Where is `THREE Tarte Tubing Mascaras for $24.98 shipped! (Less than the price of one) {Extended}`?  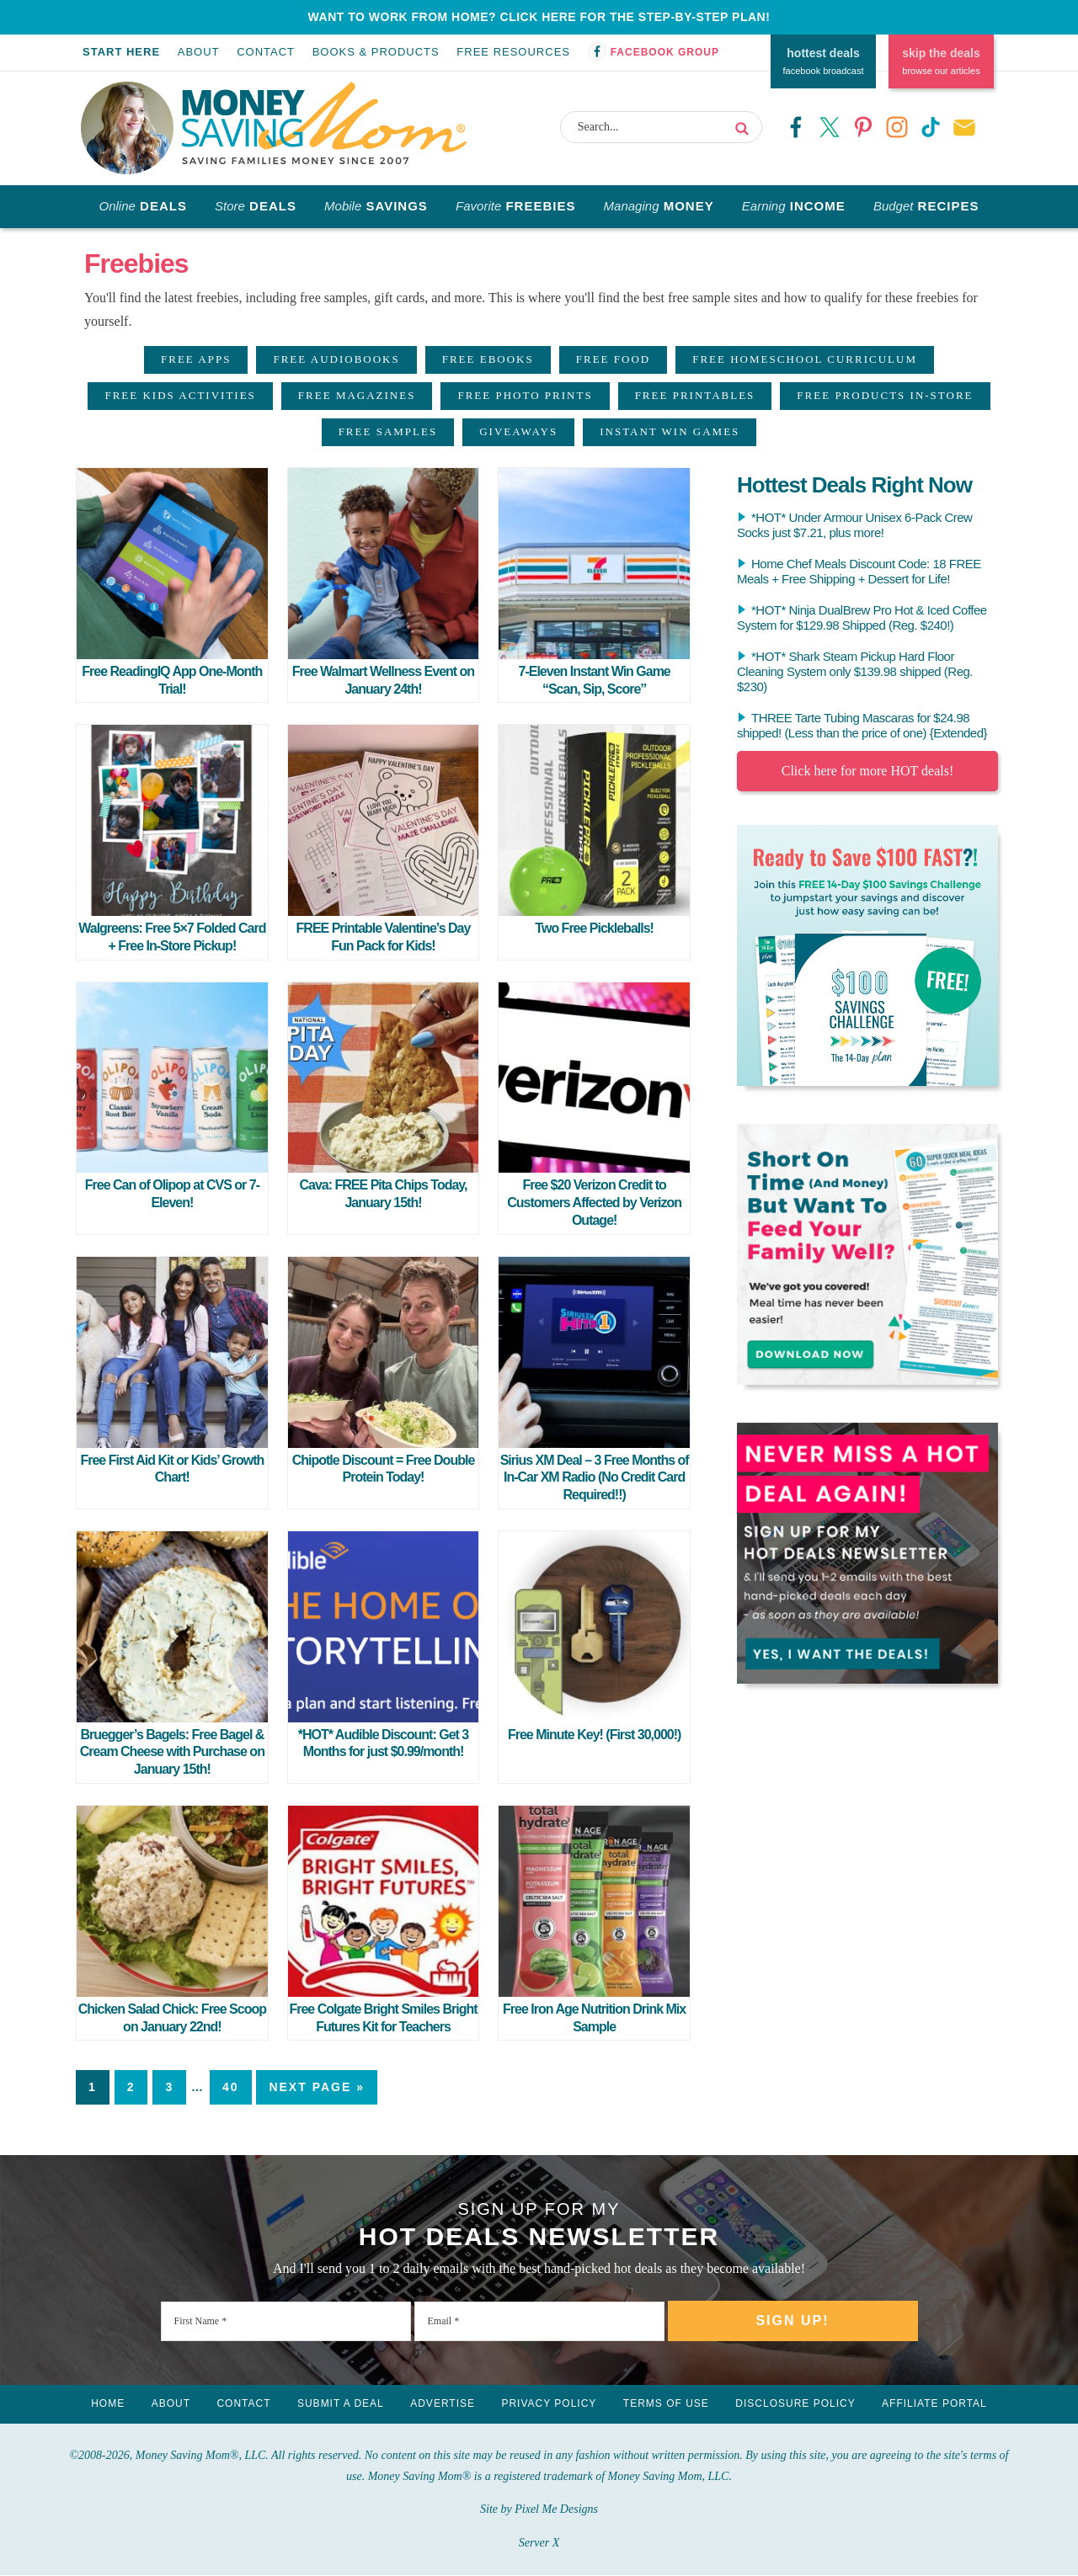
THREE Tarte Tubing Mascaras for $24.98 shipped! (Less than the price of one) {Extended} is located at coordinates (862, 725).